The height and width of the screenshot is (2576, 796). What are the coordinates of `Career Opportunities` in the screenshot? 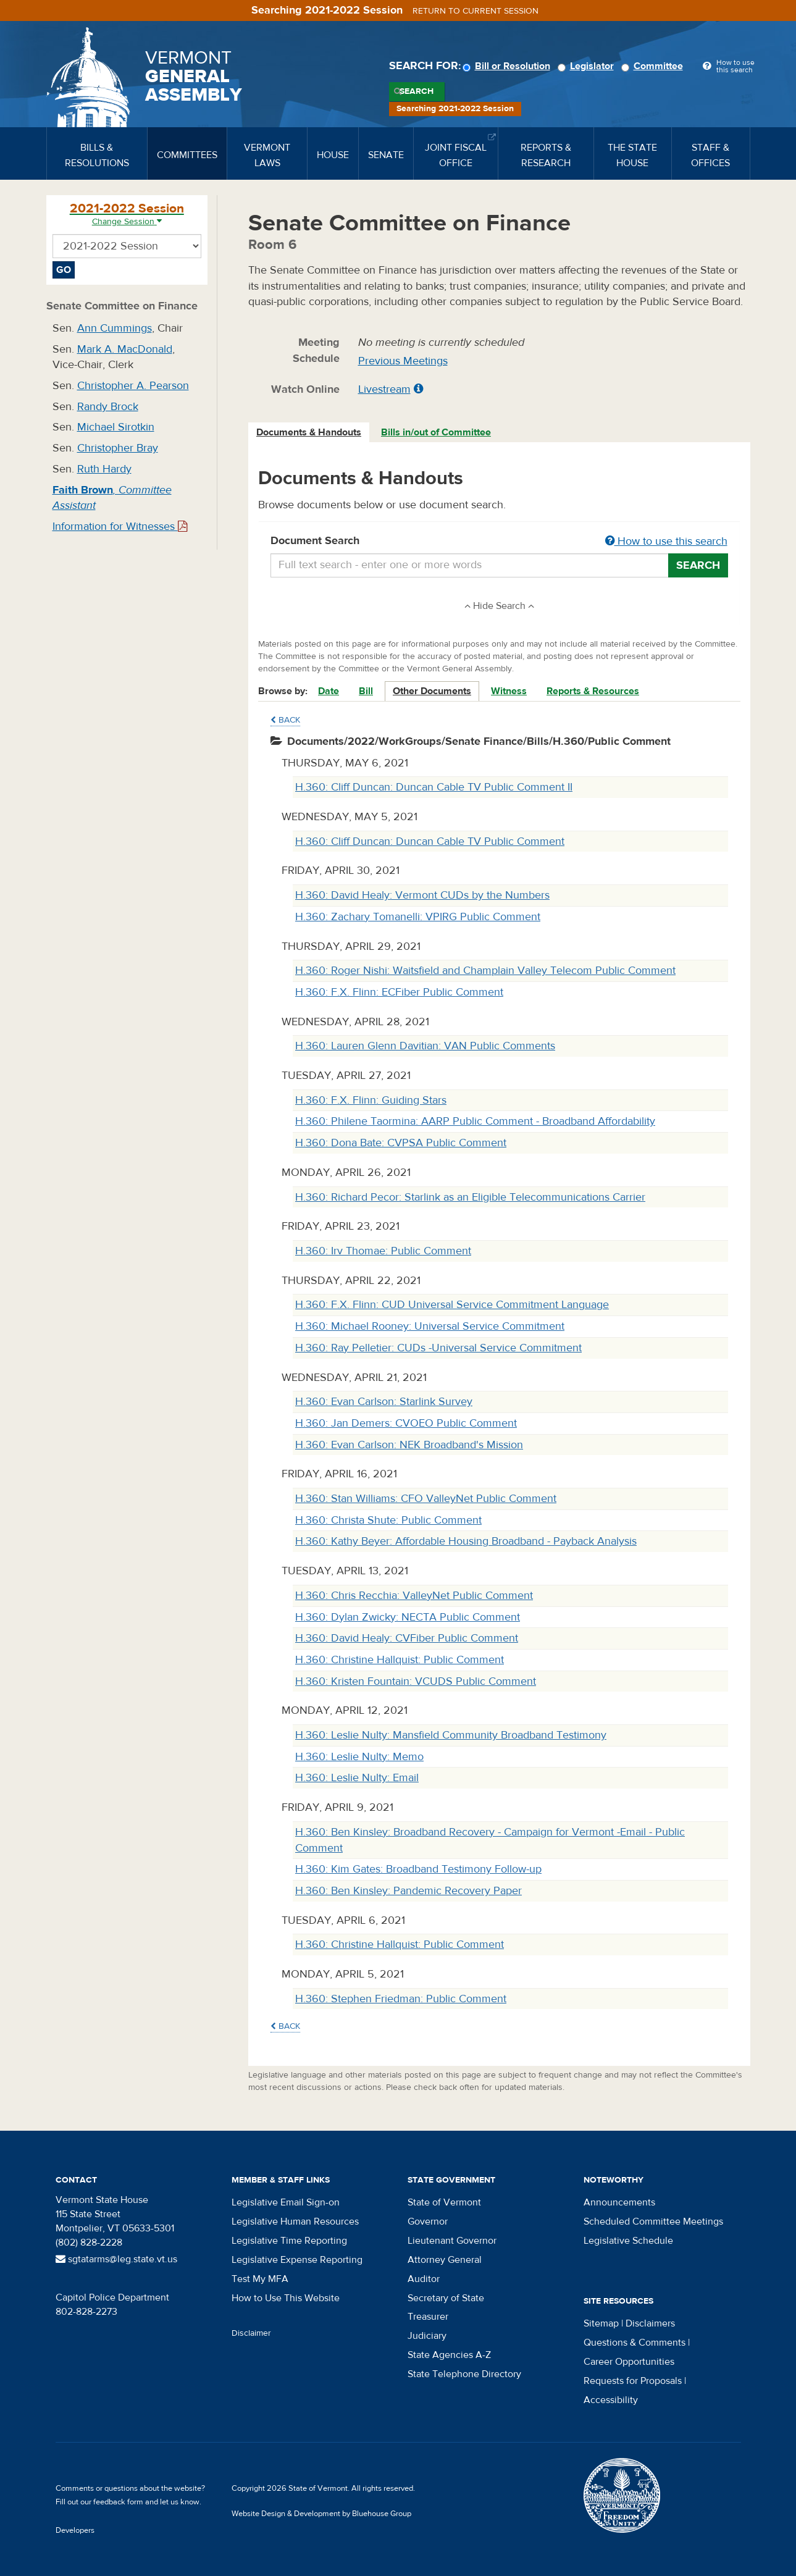 It's located at (629, 2362).